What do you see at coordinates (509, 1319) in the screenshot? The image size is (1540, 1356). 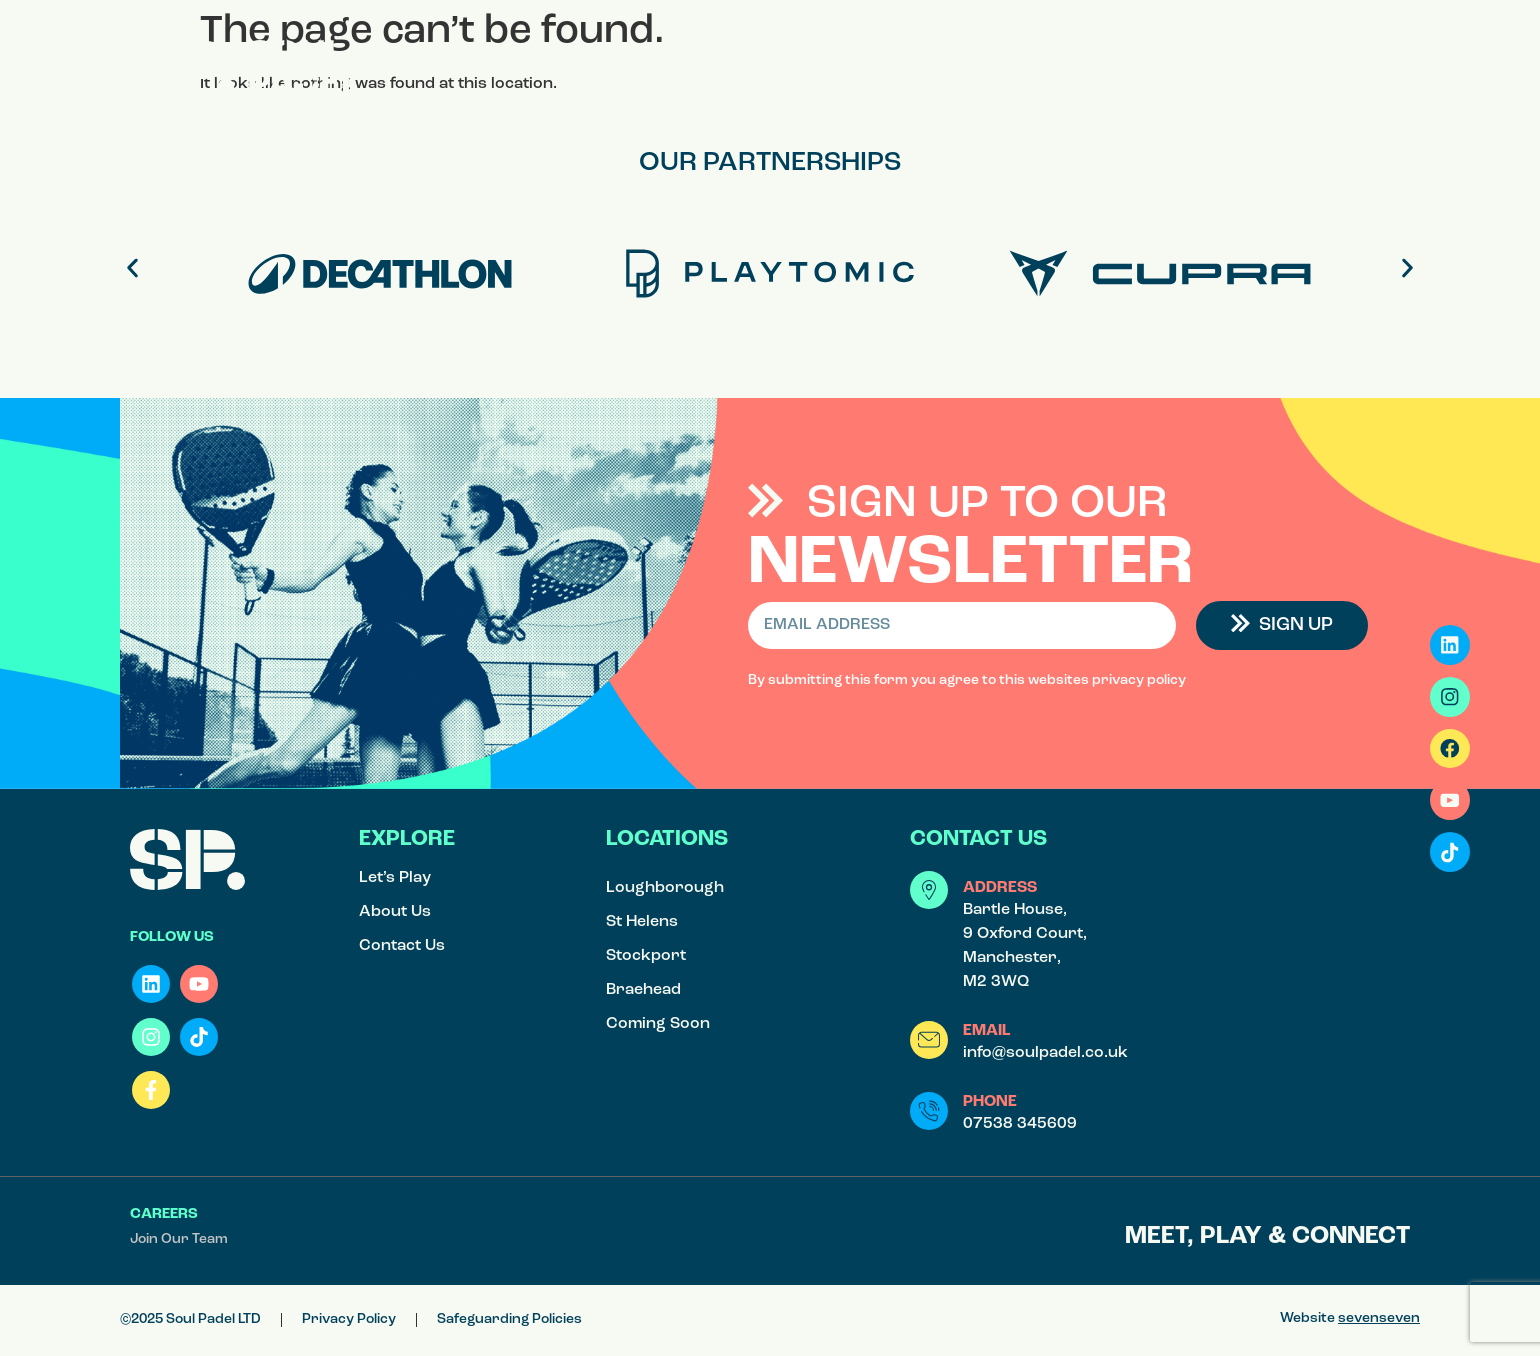 I see `Safeguarding Policies` at bounding box center [509, 1319].